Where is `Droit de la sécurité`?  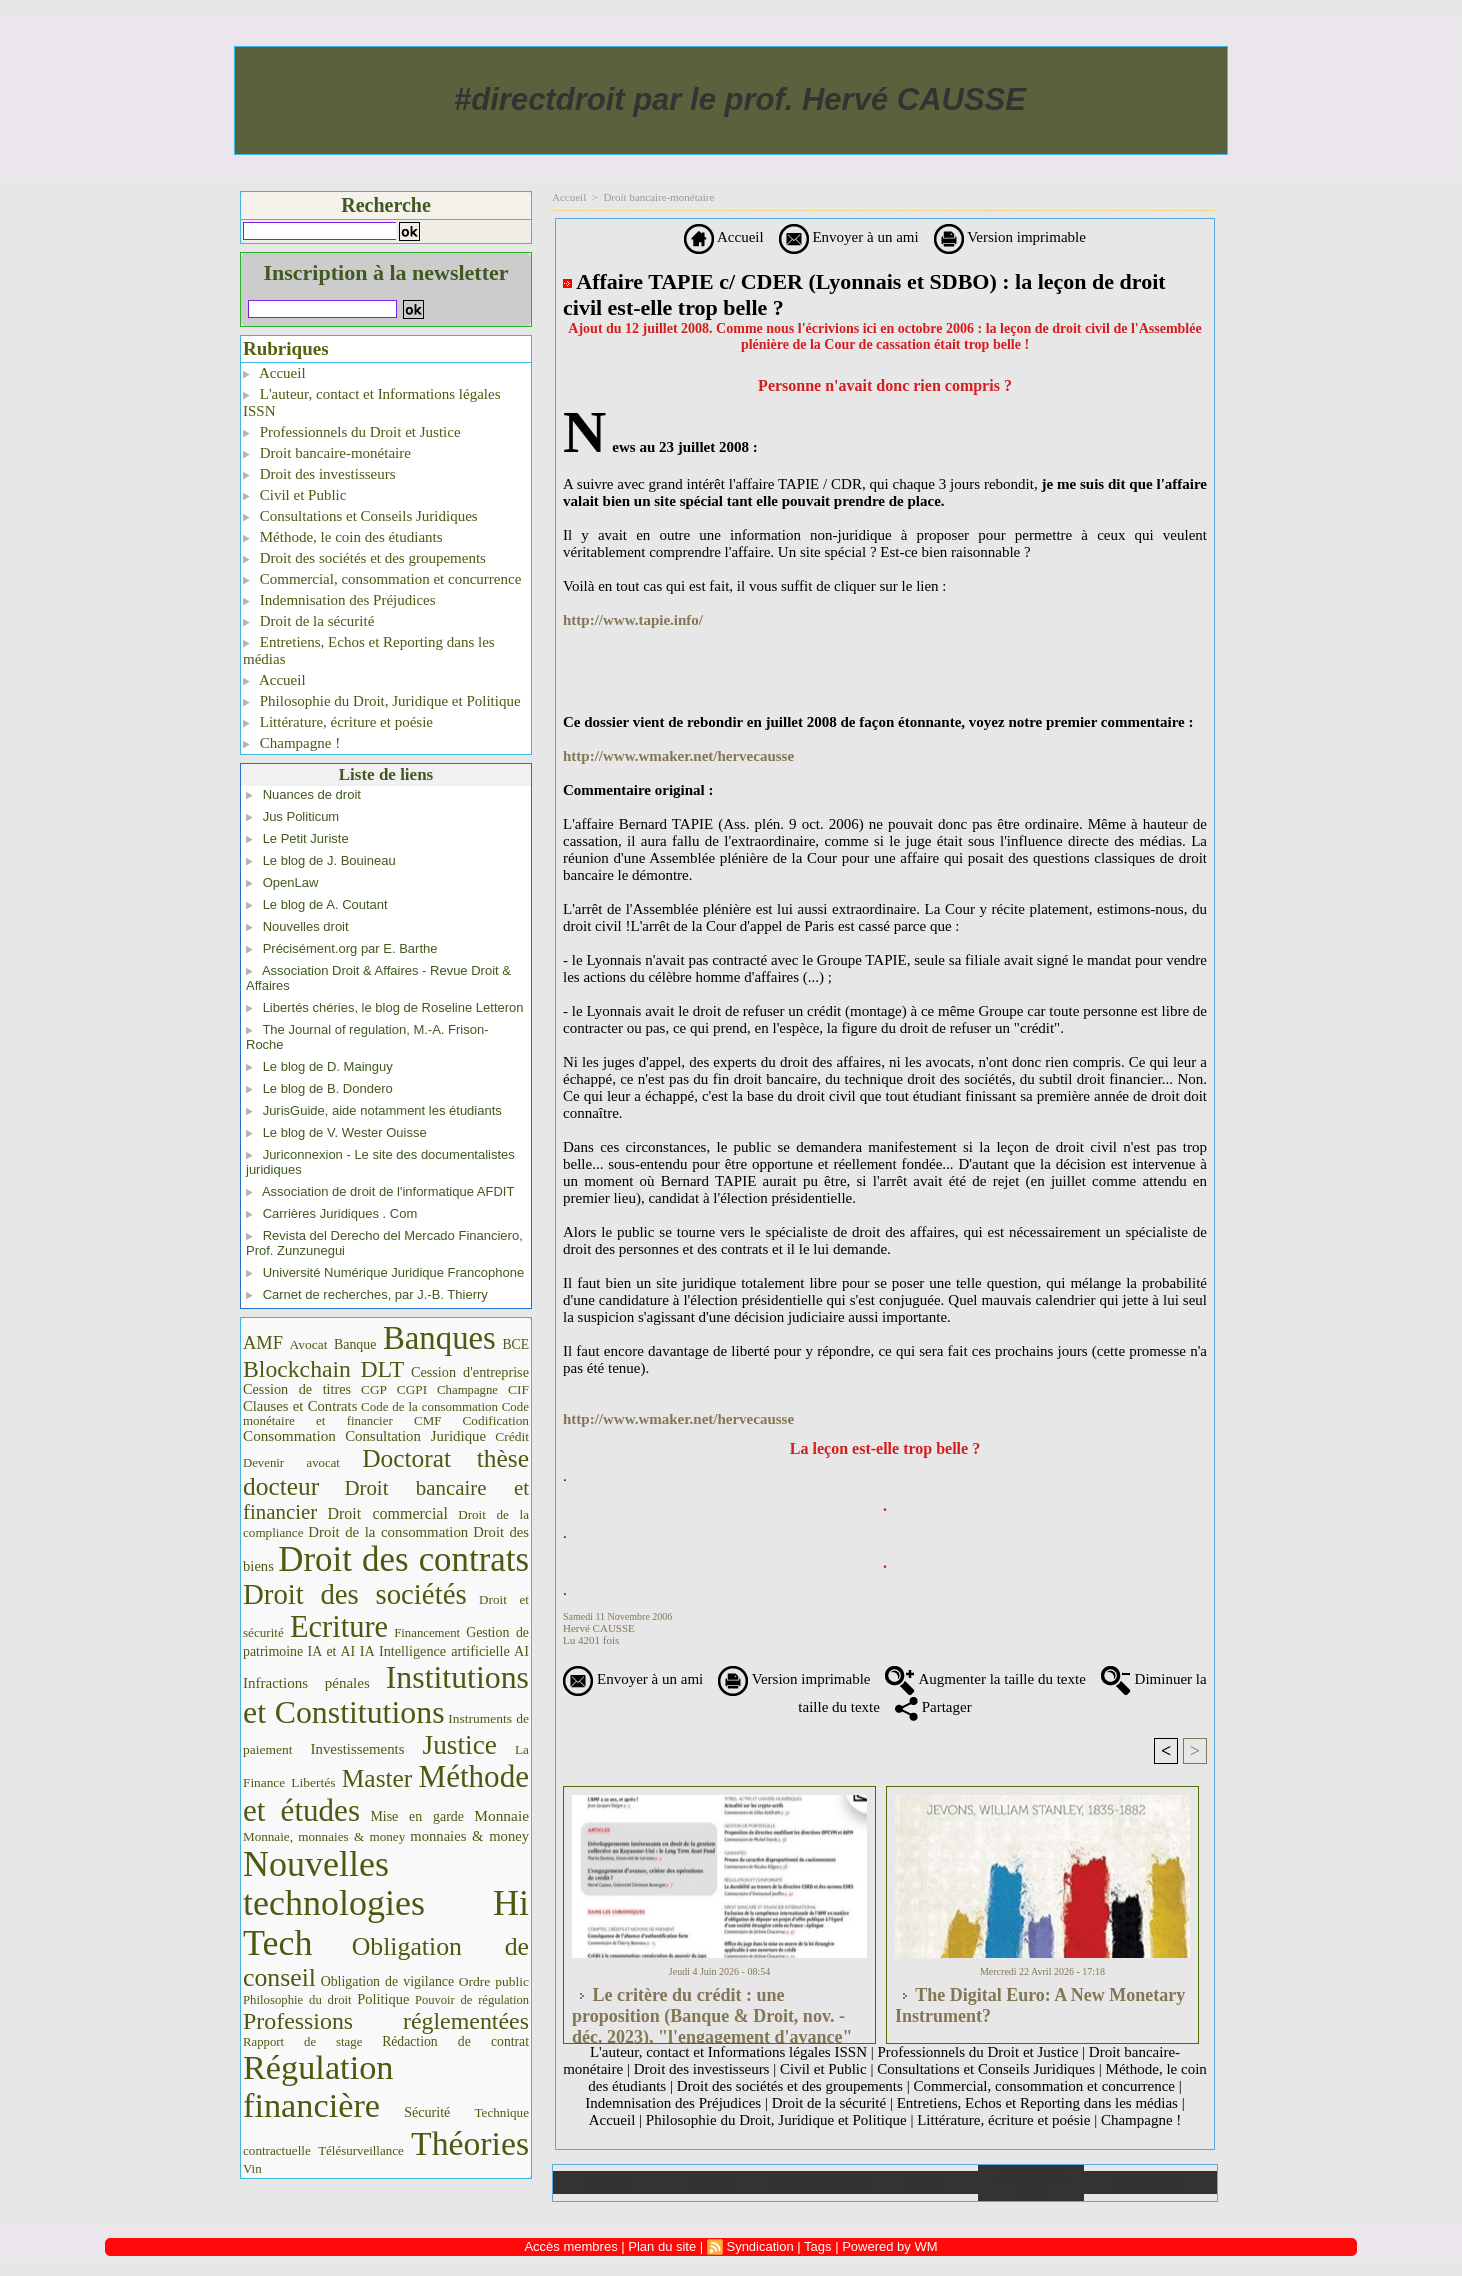
Droit de la sécurité is located at coordinates (308, 621).